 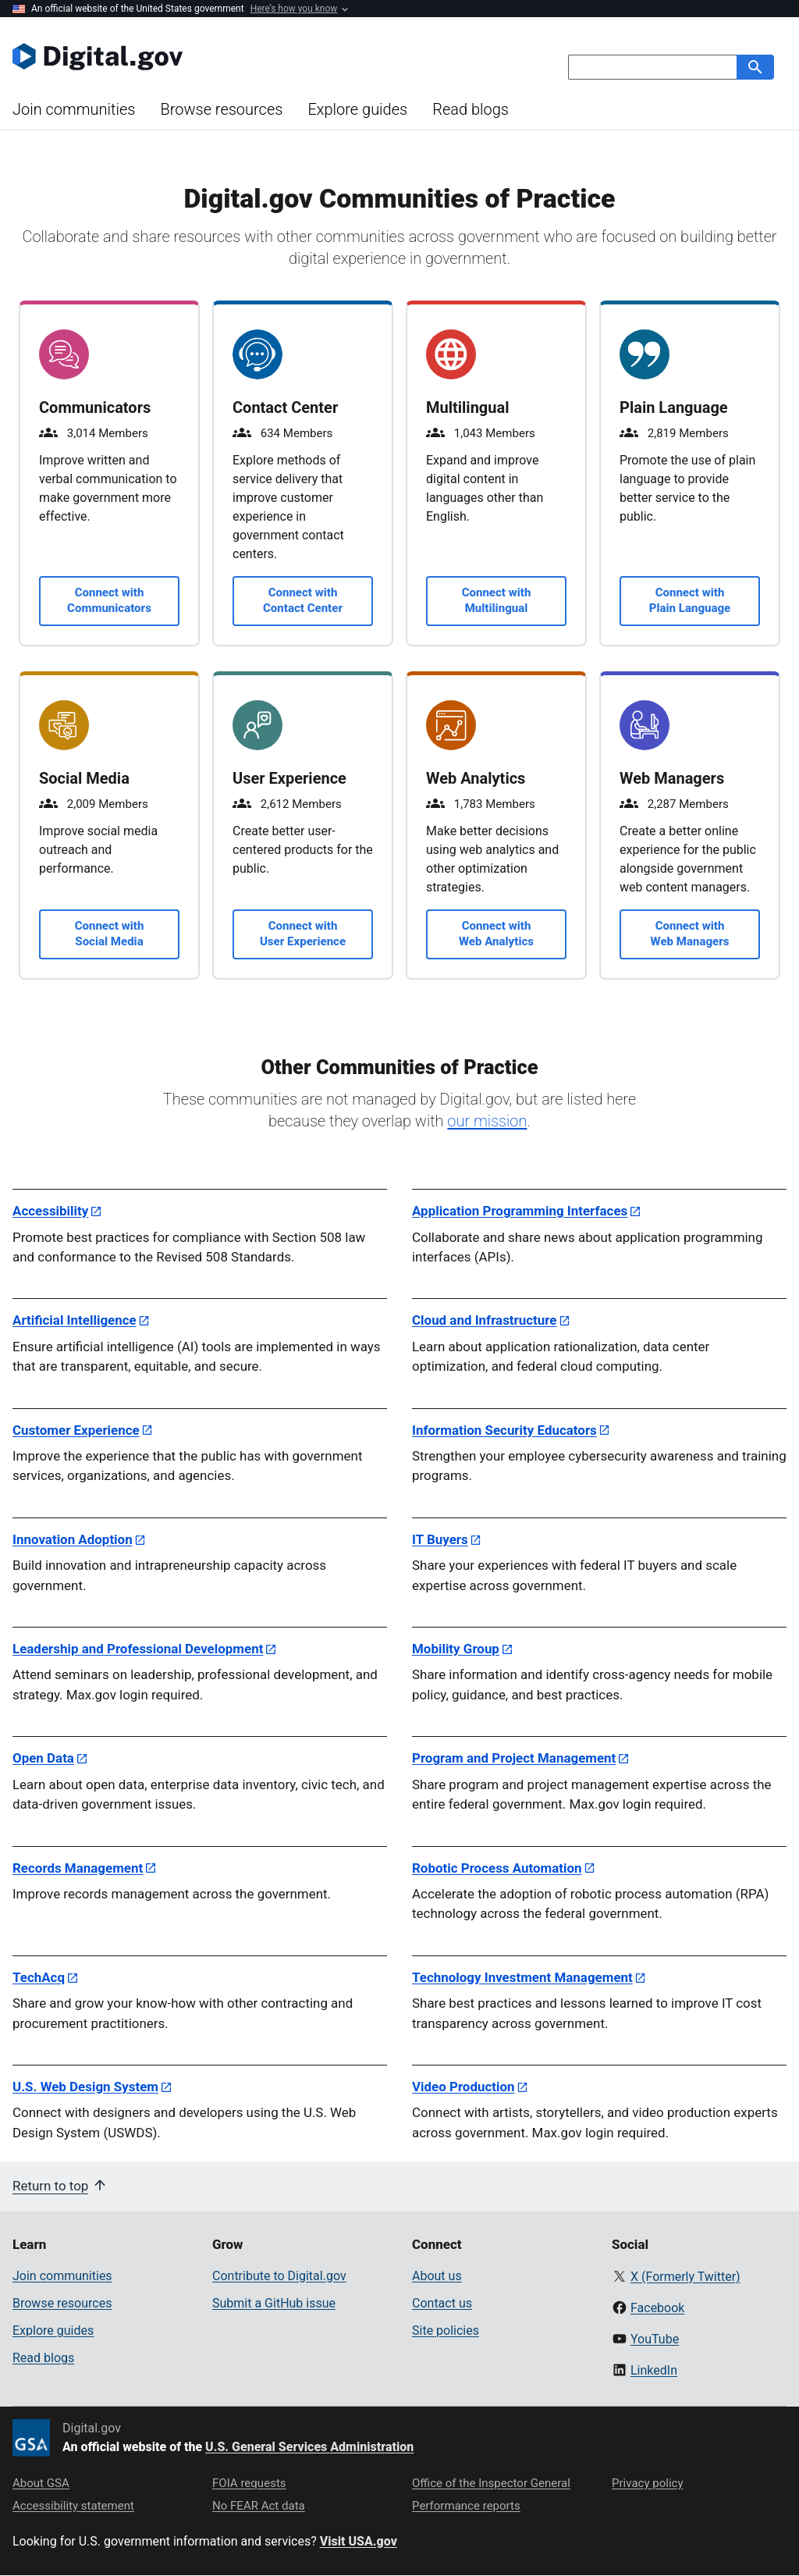 What do you see at coordinates (249, 2483) in the screenshot?
I see `FOIA requests` at bounding box center [249, 2483].